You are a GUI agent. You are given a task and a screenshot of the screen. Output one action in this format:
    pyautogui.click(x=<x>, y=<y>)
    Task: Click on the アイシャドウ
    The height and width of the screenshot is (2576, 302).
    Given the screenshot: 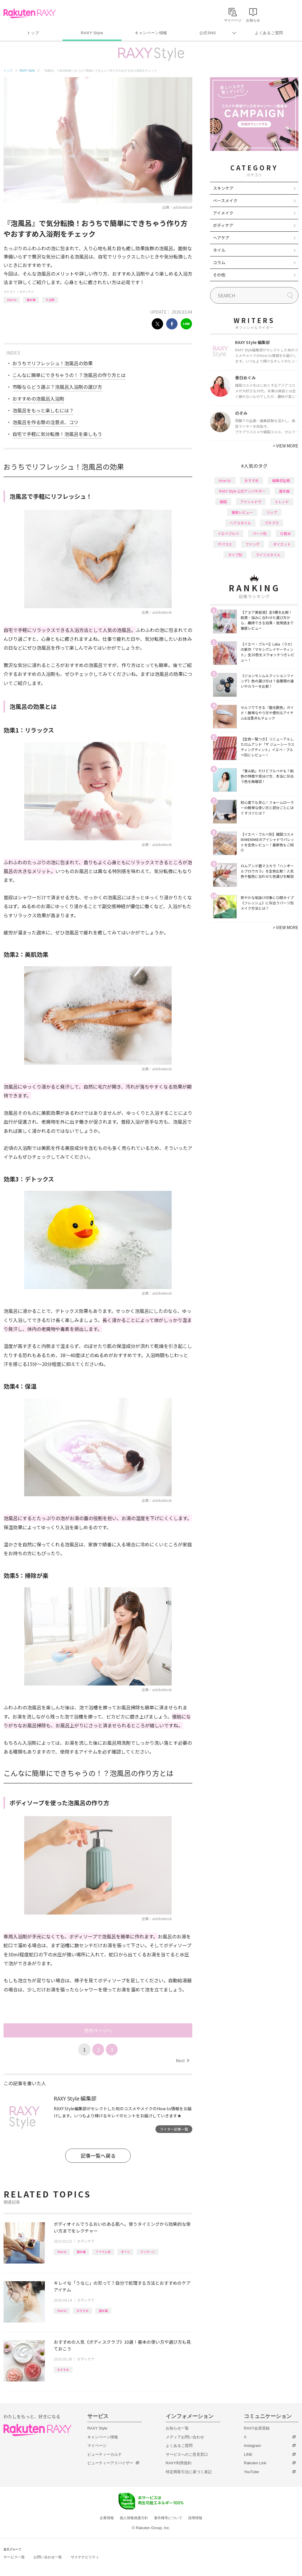 What is the action you would take?
    pyautogui.click(x=250, y=501)
    